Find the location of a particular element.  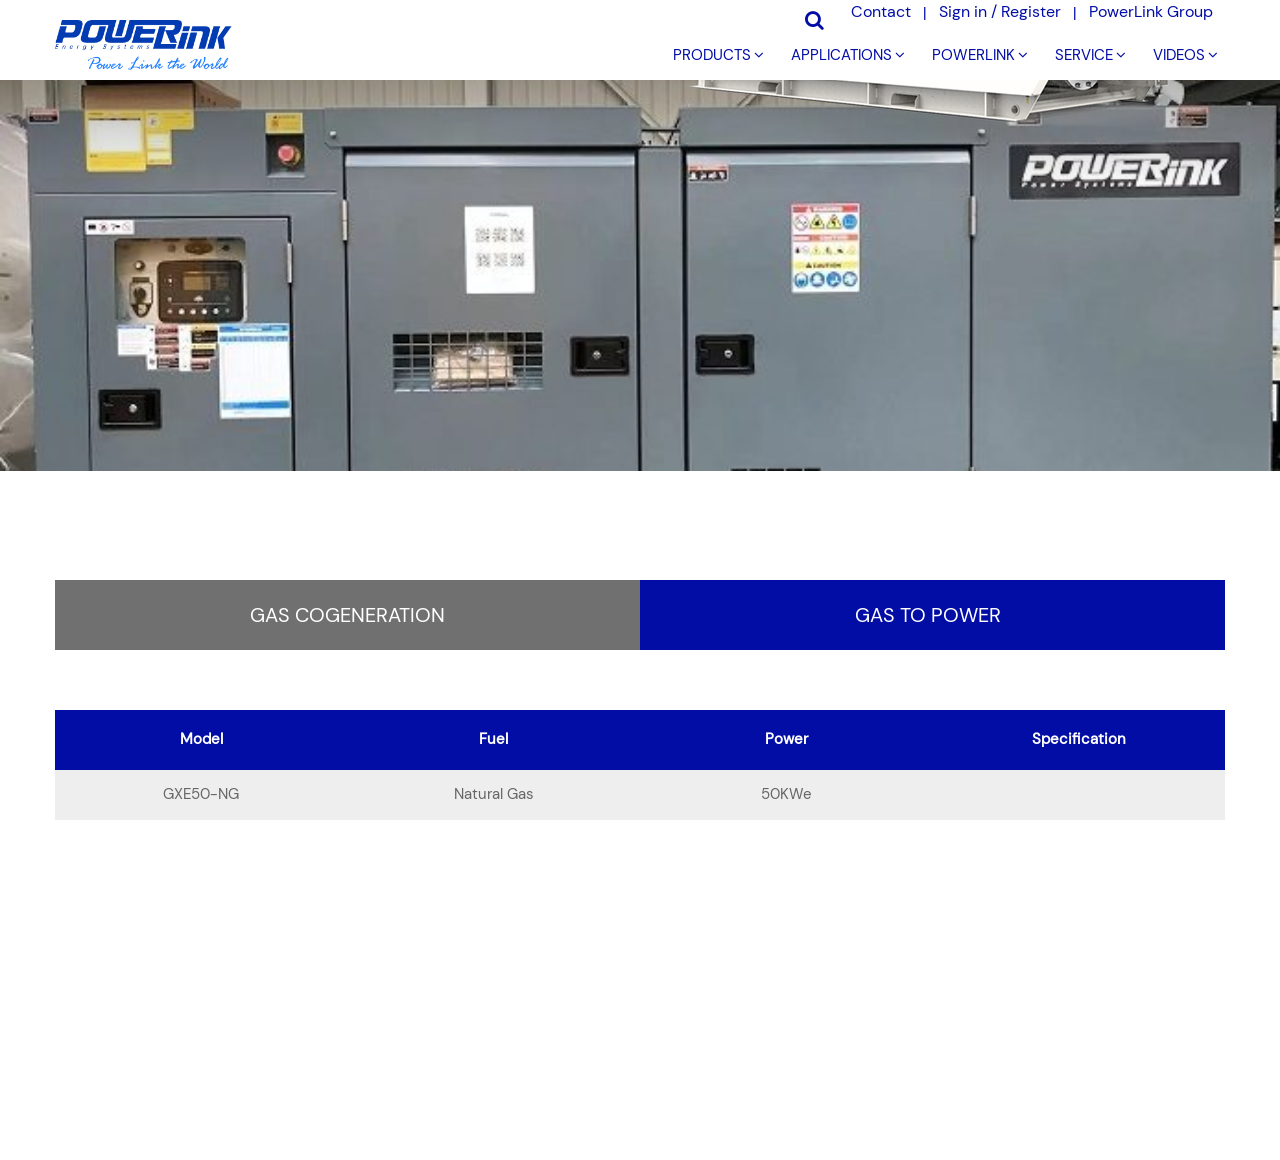

Contact is located at coordinates (881, 11).